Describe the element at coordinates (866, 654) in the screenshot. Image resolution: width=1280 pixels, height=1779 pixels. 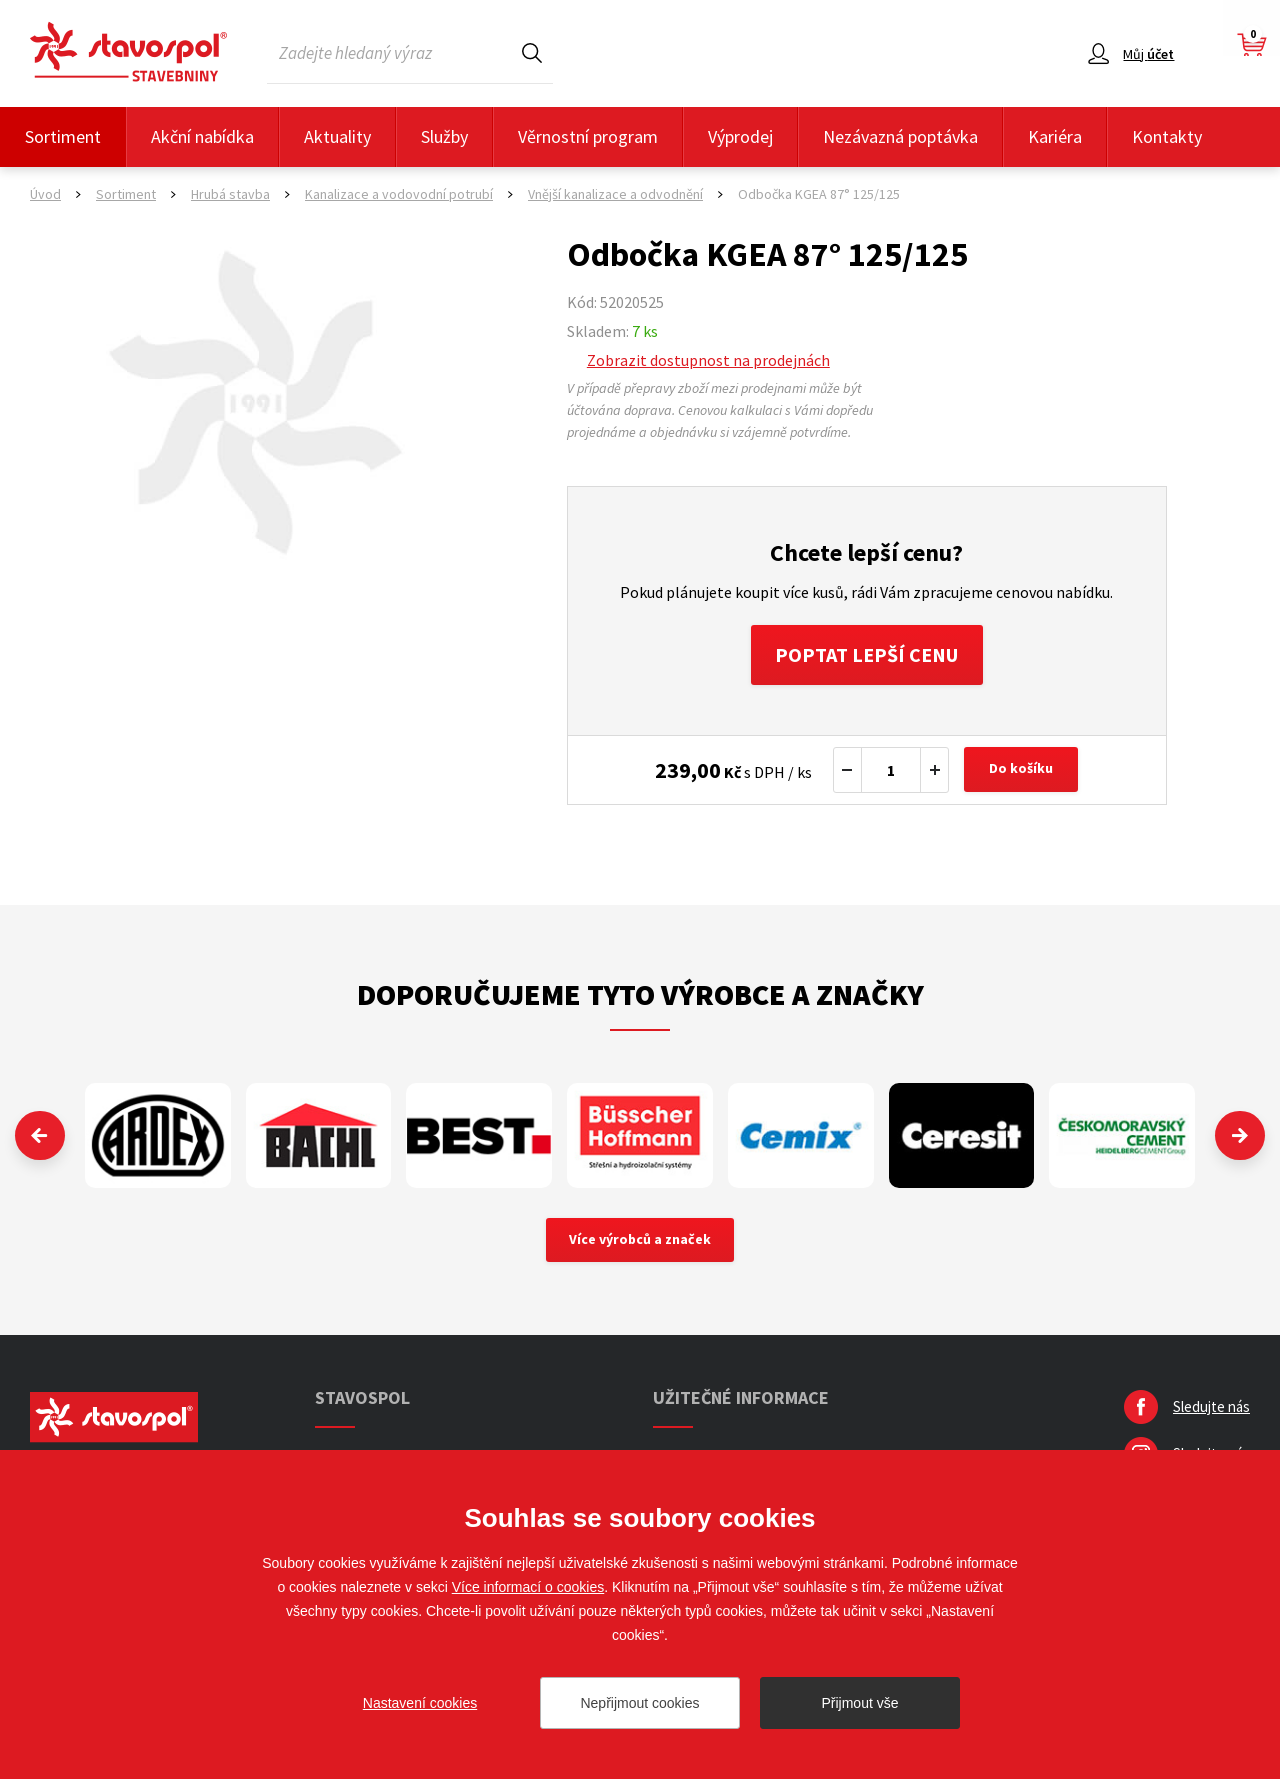
I see `Poptat lepší cenu` at that location.